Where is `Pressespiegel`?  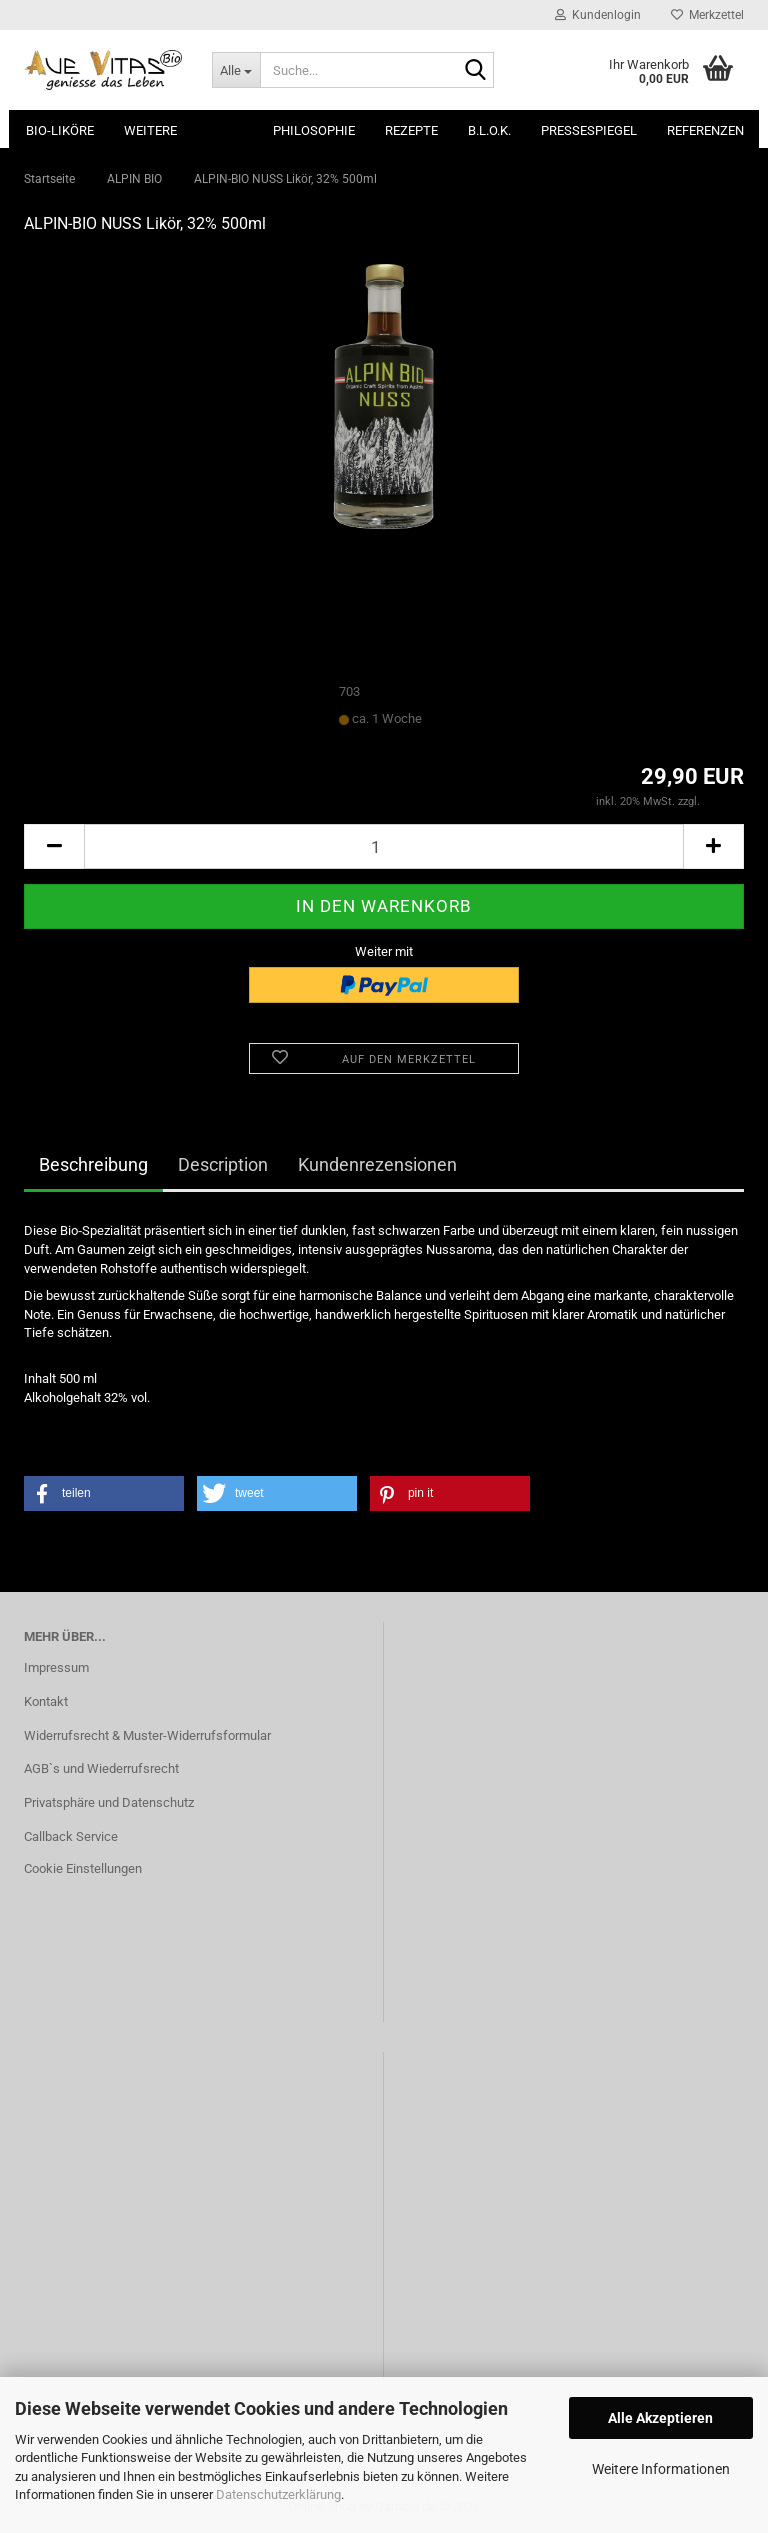 Pressespiegel is located at coordinates (589, 130).